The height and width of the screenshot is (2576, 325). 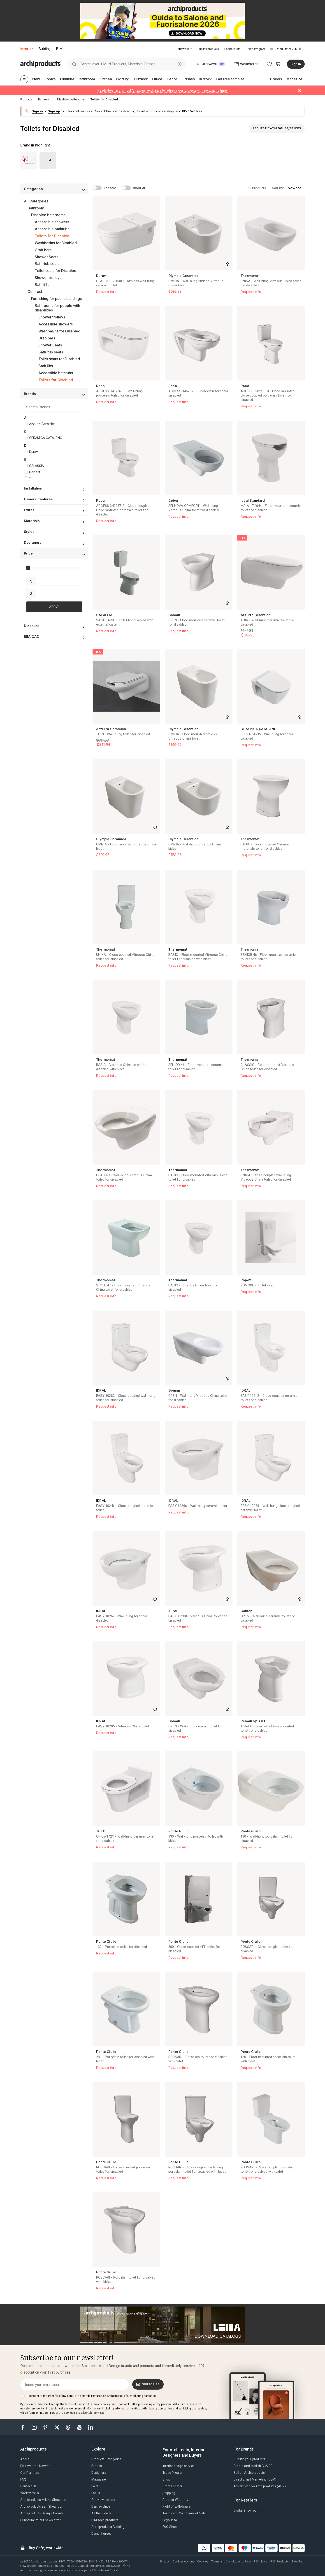 What do you see at coordinates (299, 90) in the screenshot?
I see `[Dismiss alert]` at bounding box center [299, 90].